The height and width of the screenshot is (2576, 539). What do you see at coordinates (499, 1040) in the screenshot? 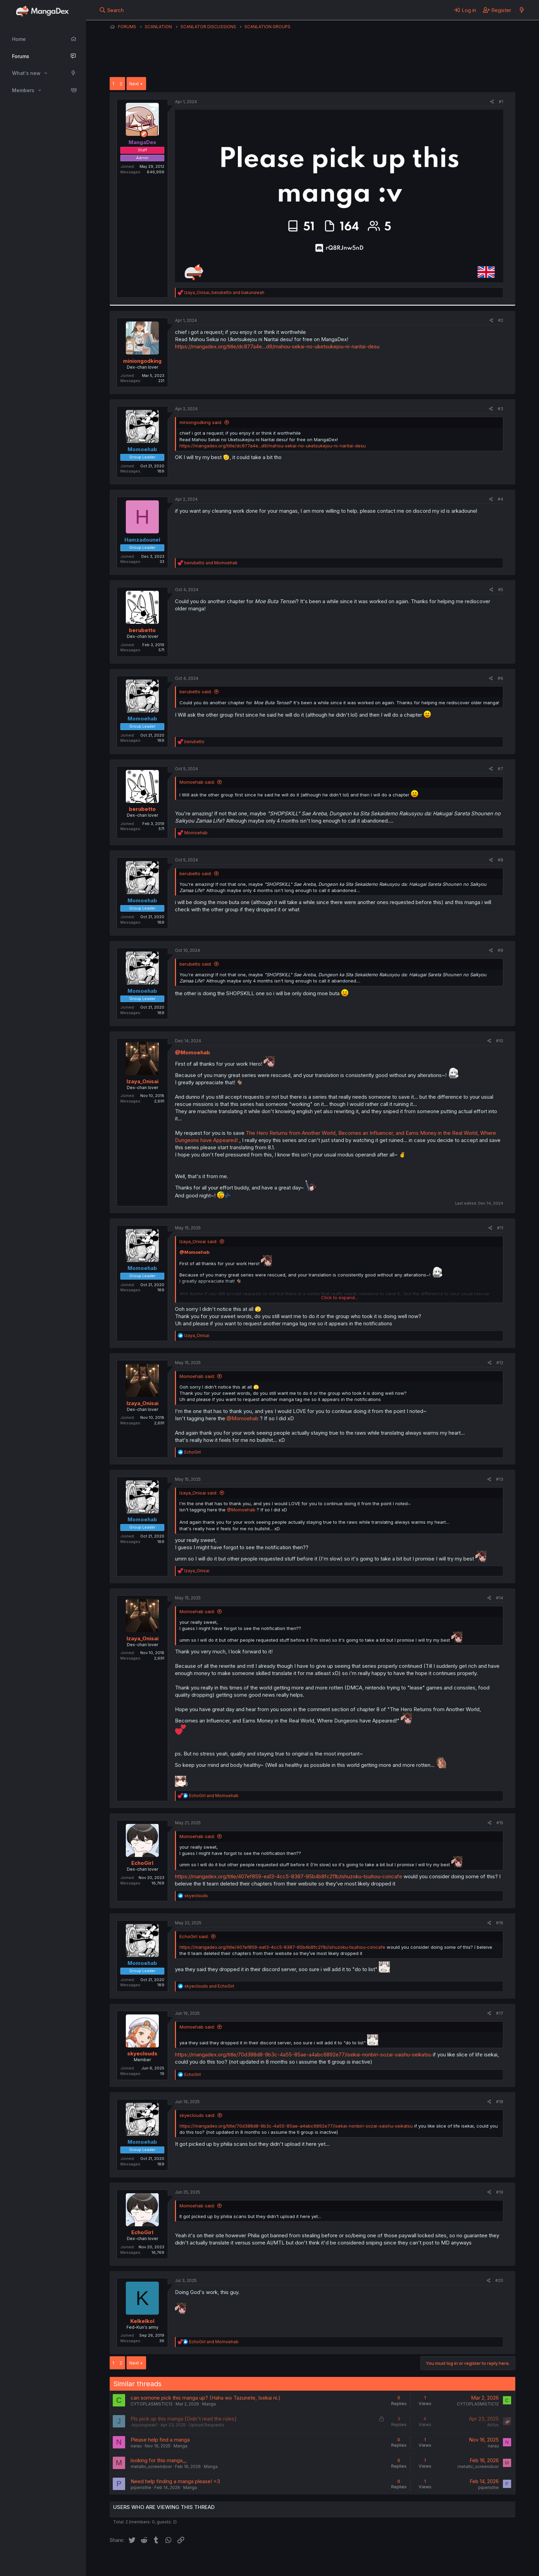
I see `#10` at bounding box center [499, 1040].